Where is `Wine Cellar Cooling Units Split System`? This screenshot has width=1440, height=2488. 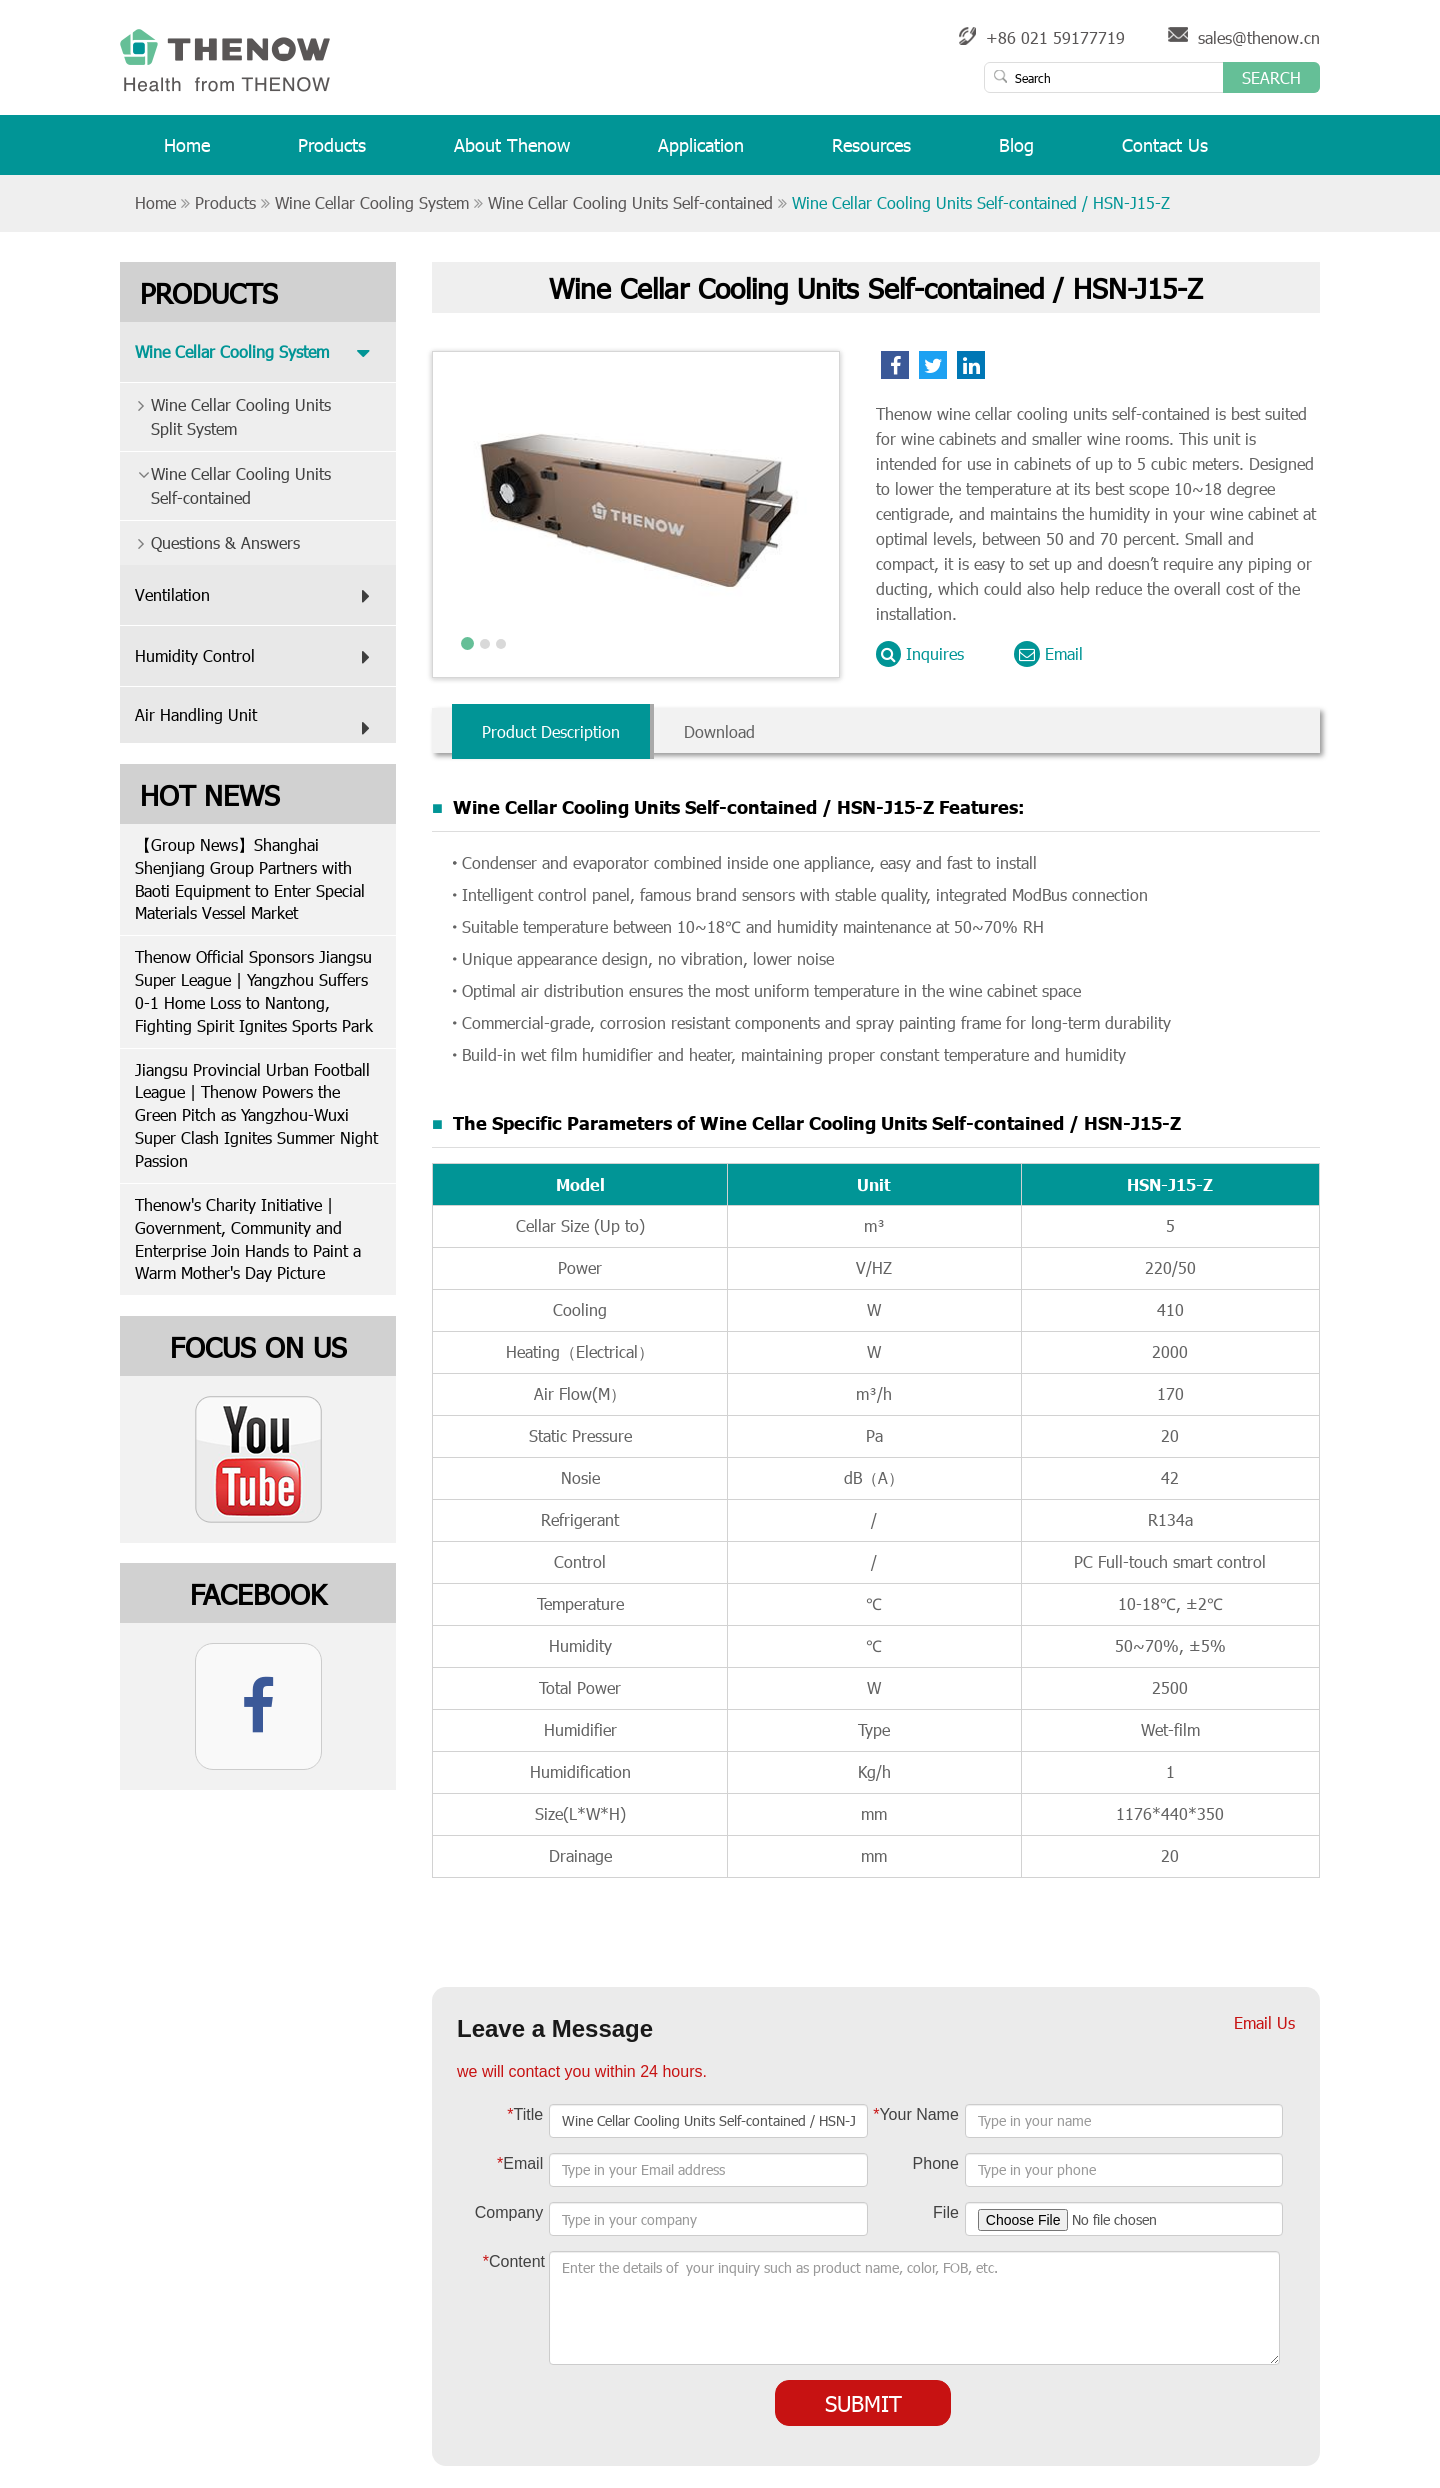 Wine Cellar Cooling Units Split System is located at coordinates (225, 411).